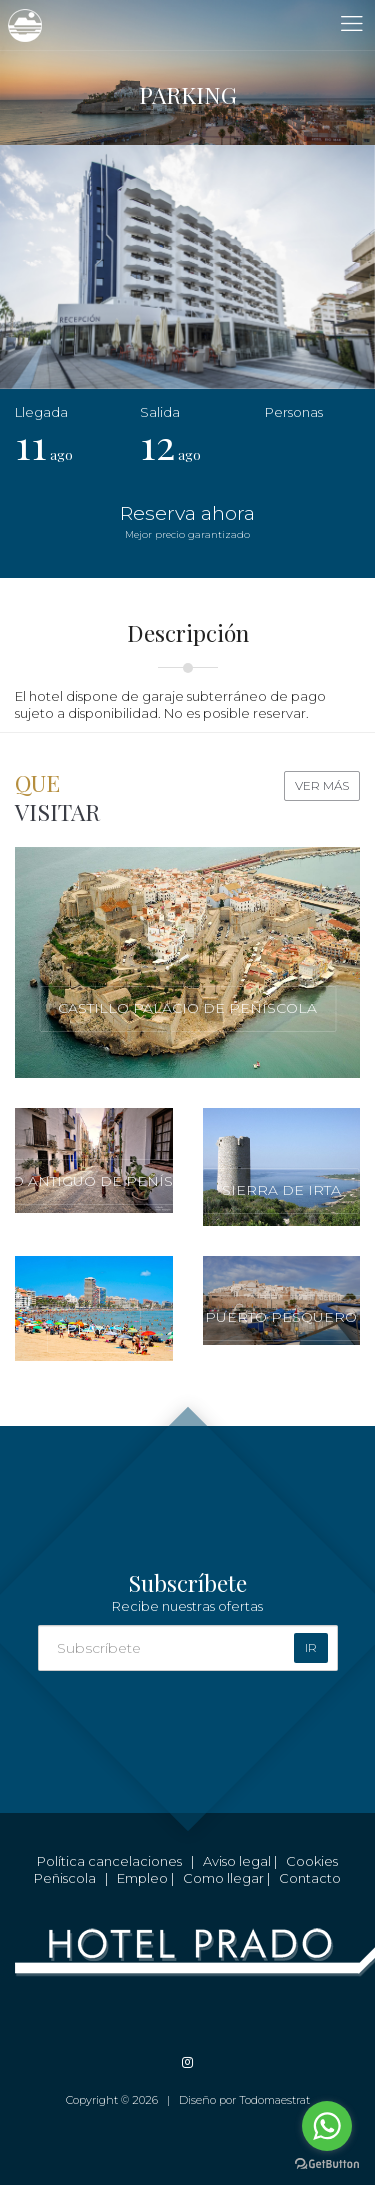  What do you see at coordinates (281, 1190) in the screenshot?
I see `Sierra de Irta` at bounding box center [281, 1190].